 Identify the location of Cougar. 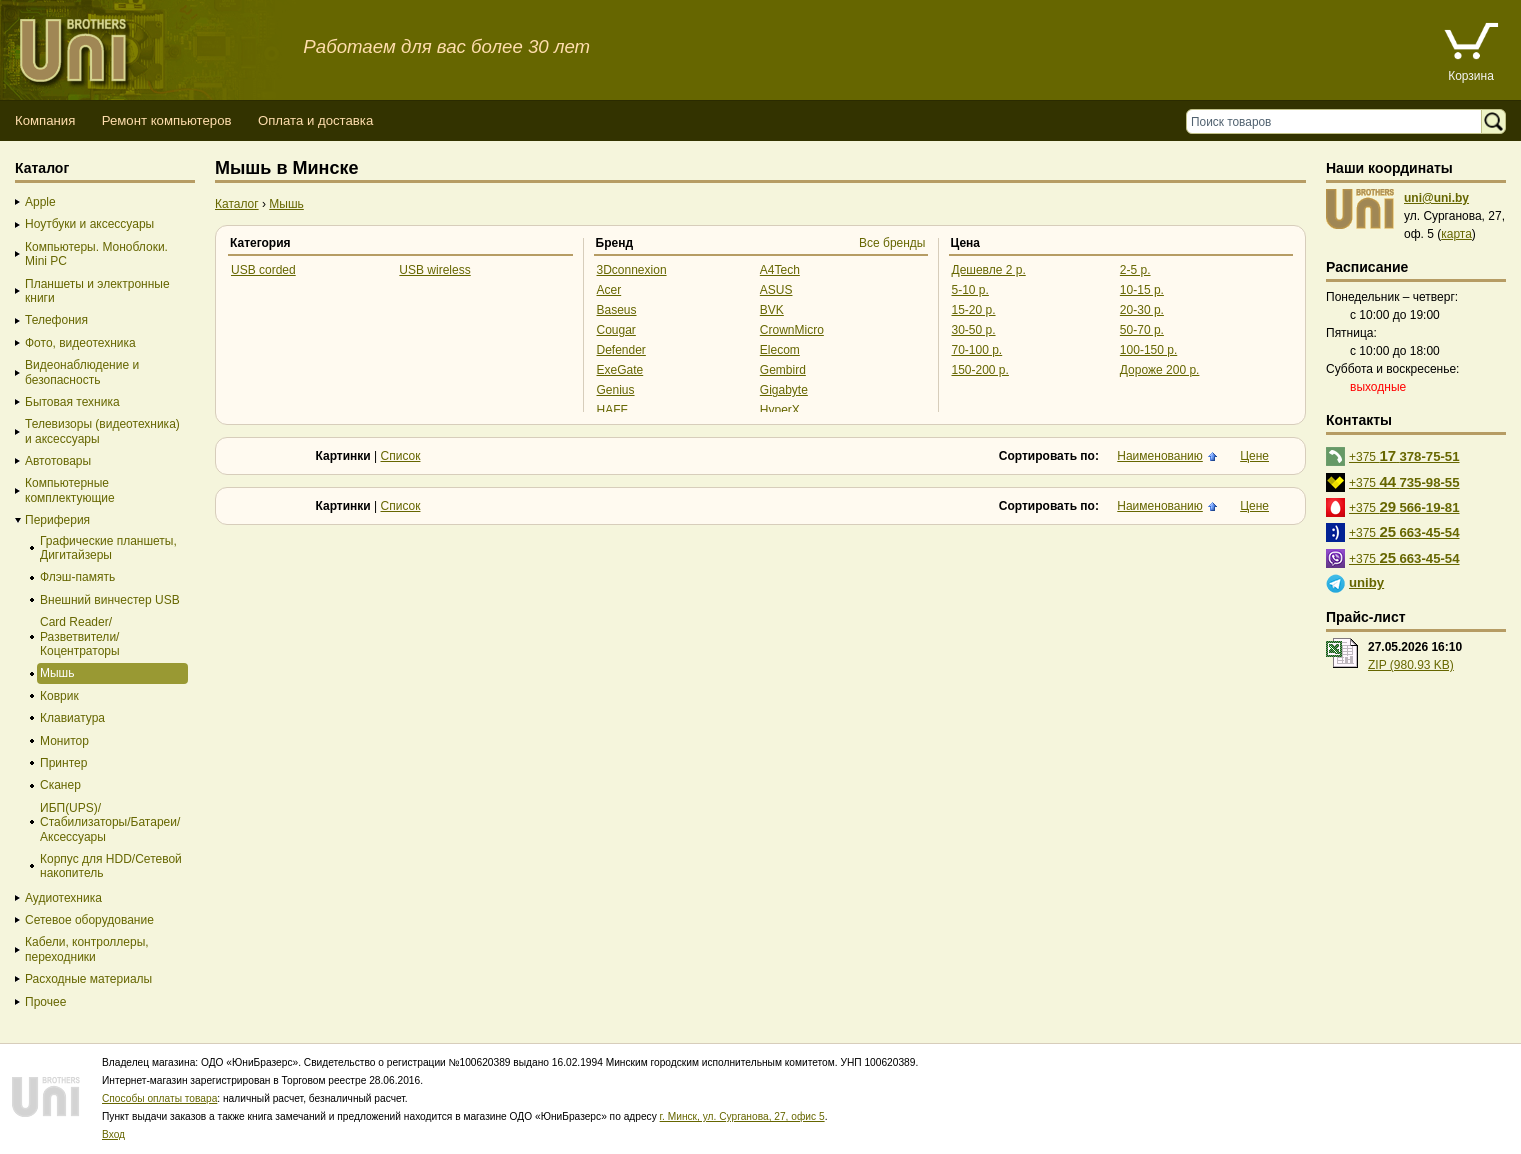
(616, 330).